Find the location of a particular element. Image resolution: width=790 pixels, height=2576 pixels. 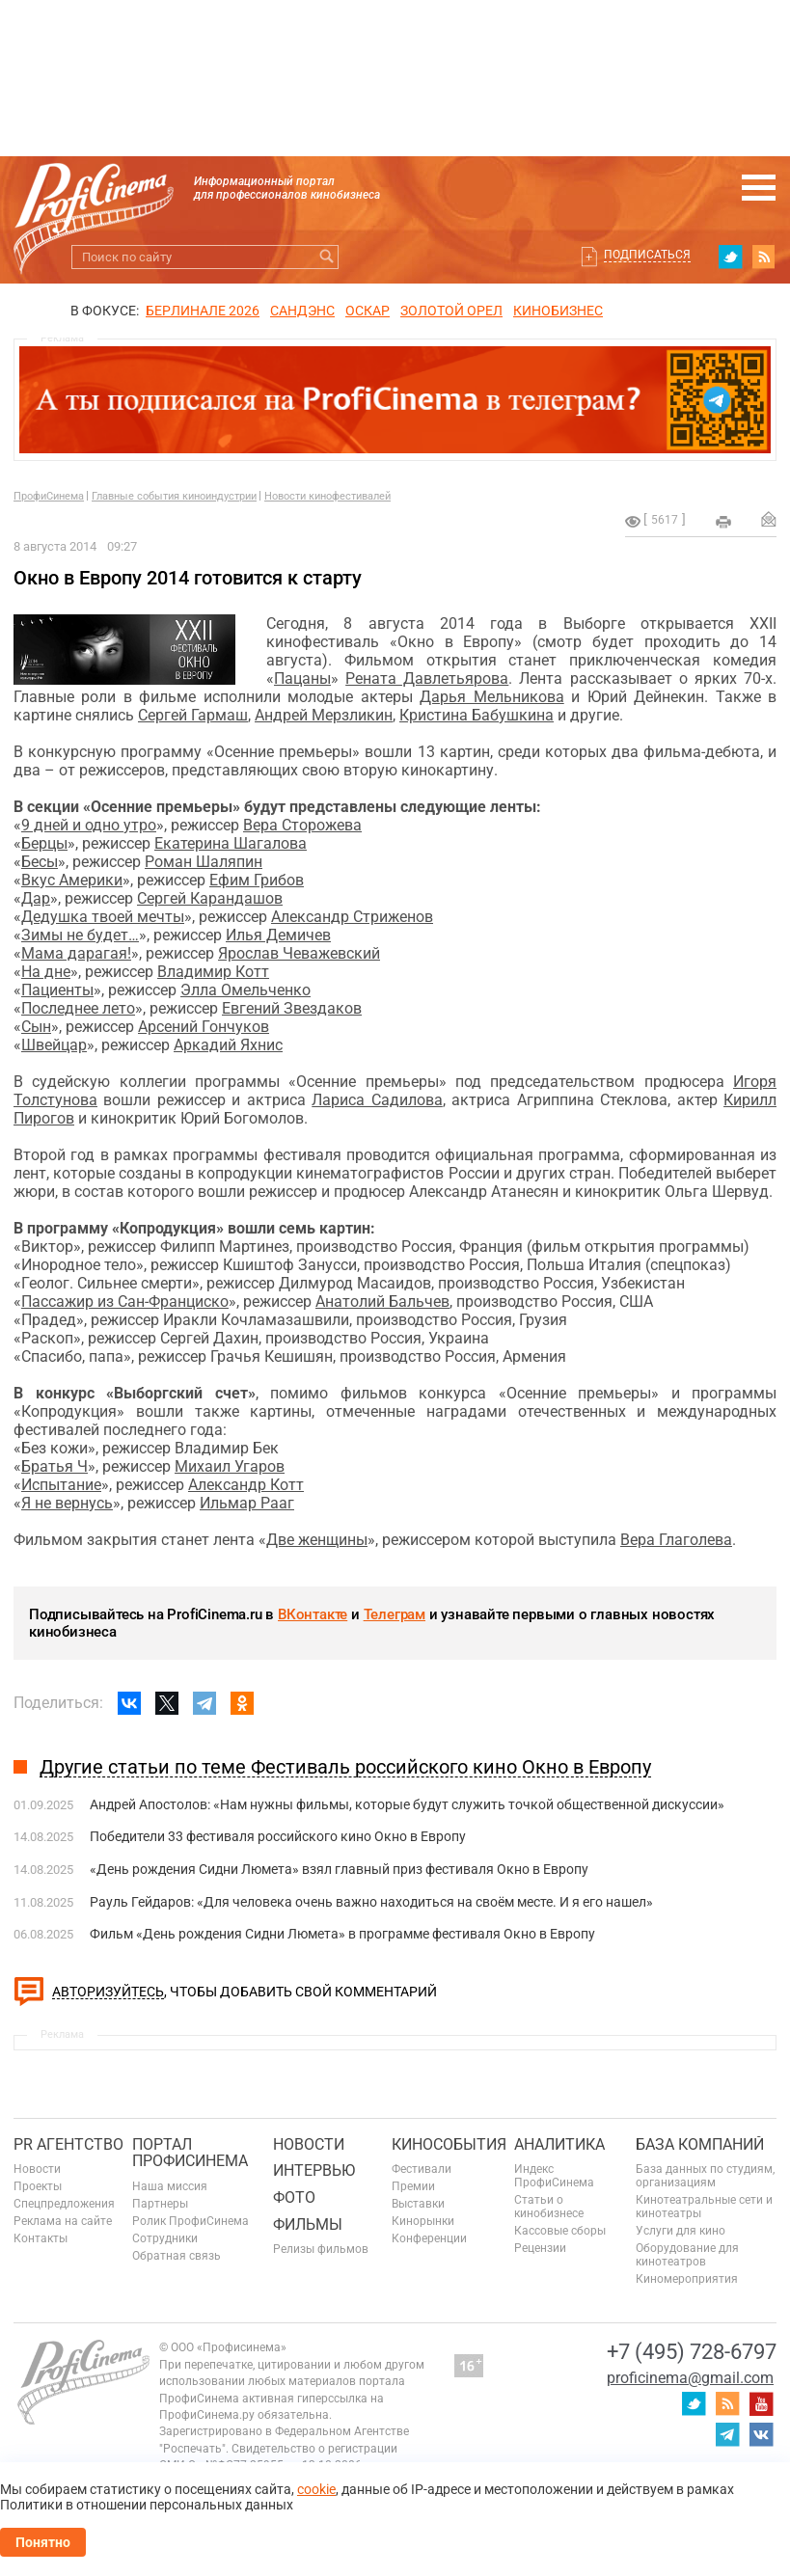

Элла Омельченко is located at coordinates (245, 990).